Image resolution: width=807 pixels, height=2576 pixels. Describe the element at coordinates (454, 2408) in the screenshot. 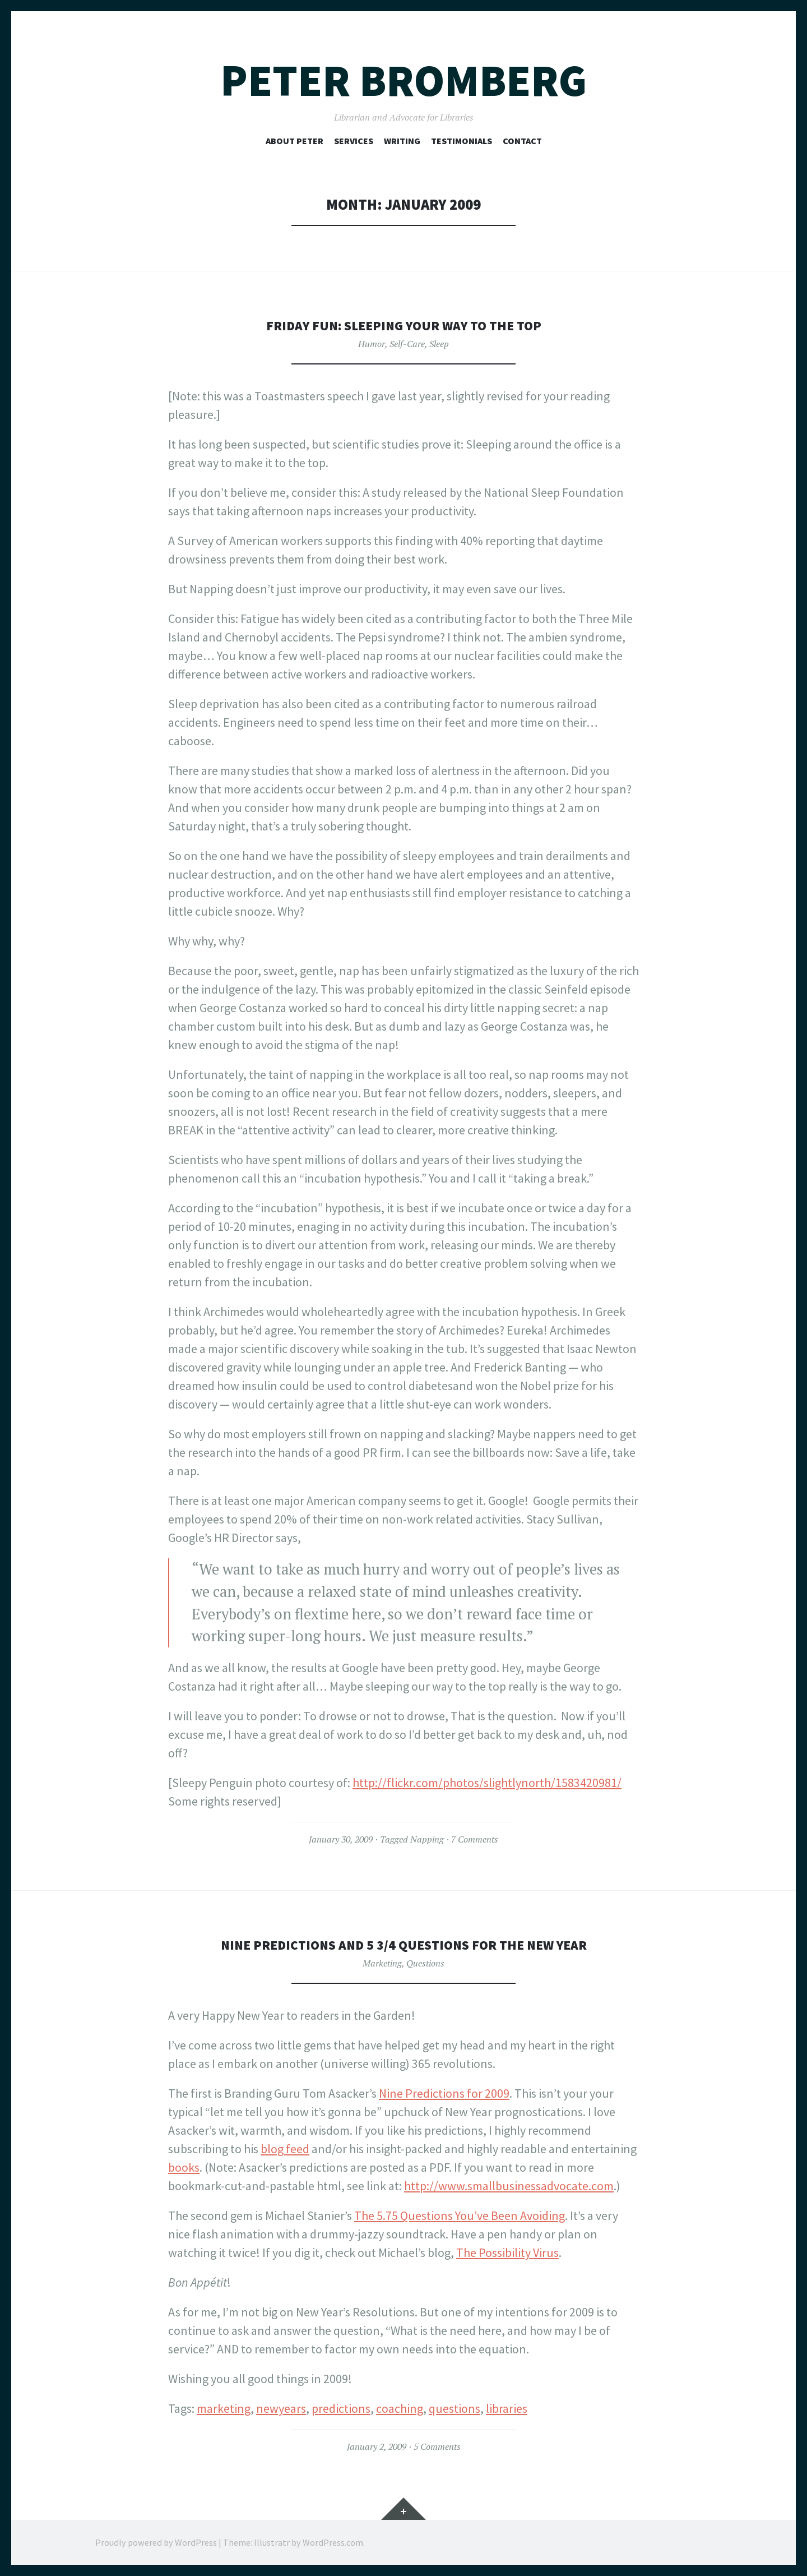

I see `questions` at that location.